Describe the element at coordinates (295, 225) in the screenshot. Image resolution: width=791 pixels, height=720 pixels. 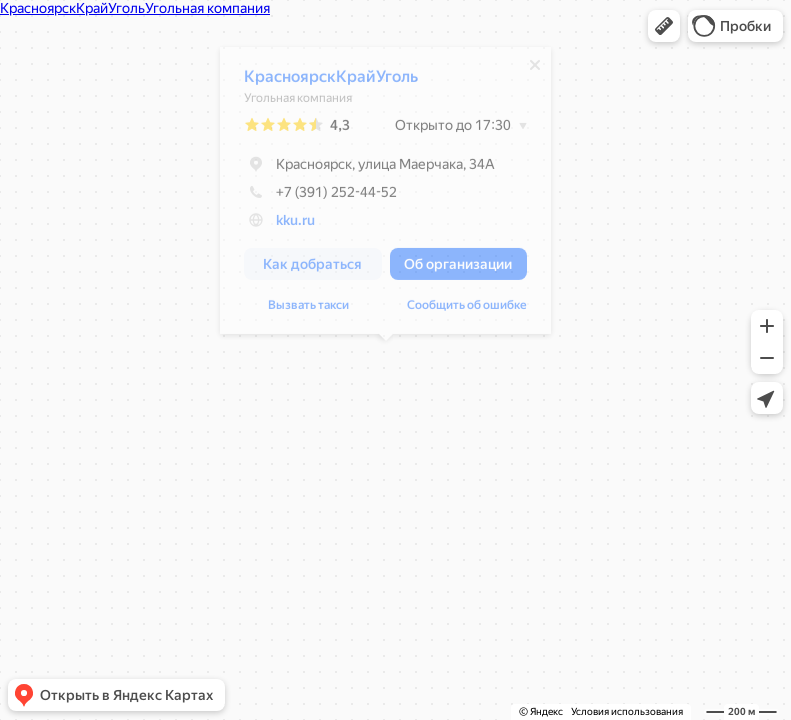
I see `kku.ru` at that location.